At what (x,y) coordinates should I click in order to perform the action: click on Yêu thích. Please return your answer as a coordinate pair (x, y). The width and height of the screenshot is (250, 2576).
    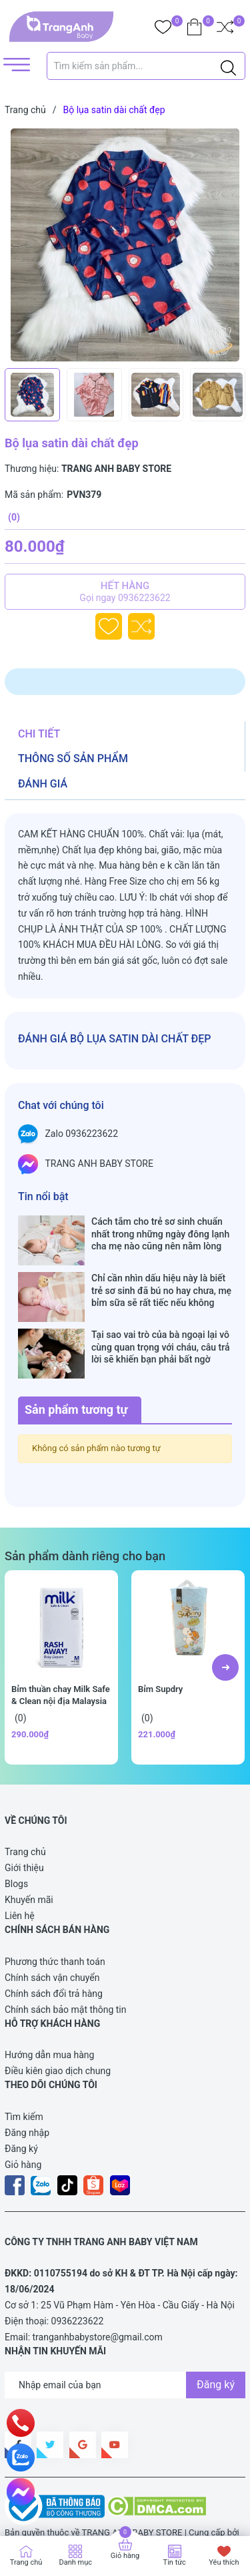
    Looking at the image, I should click on (224, 2562).